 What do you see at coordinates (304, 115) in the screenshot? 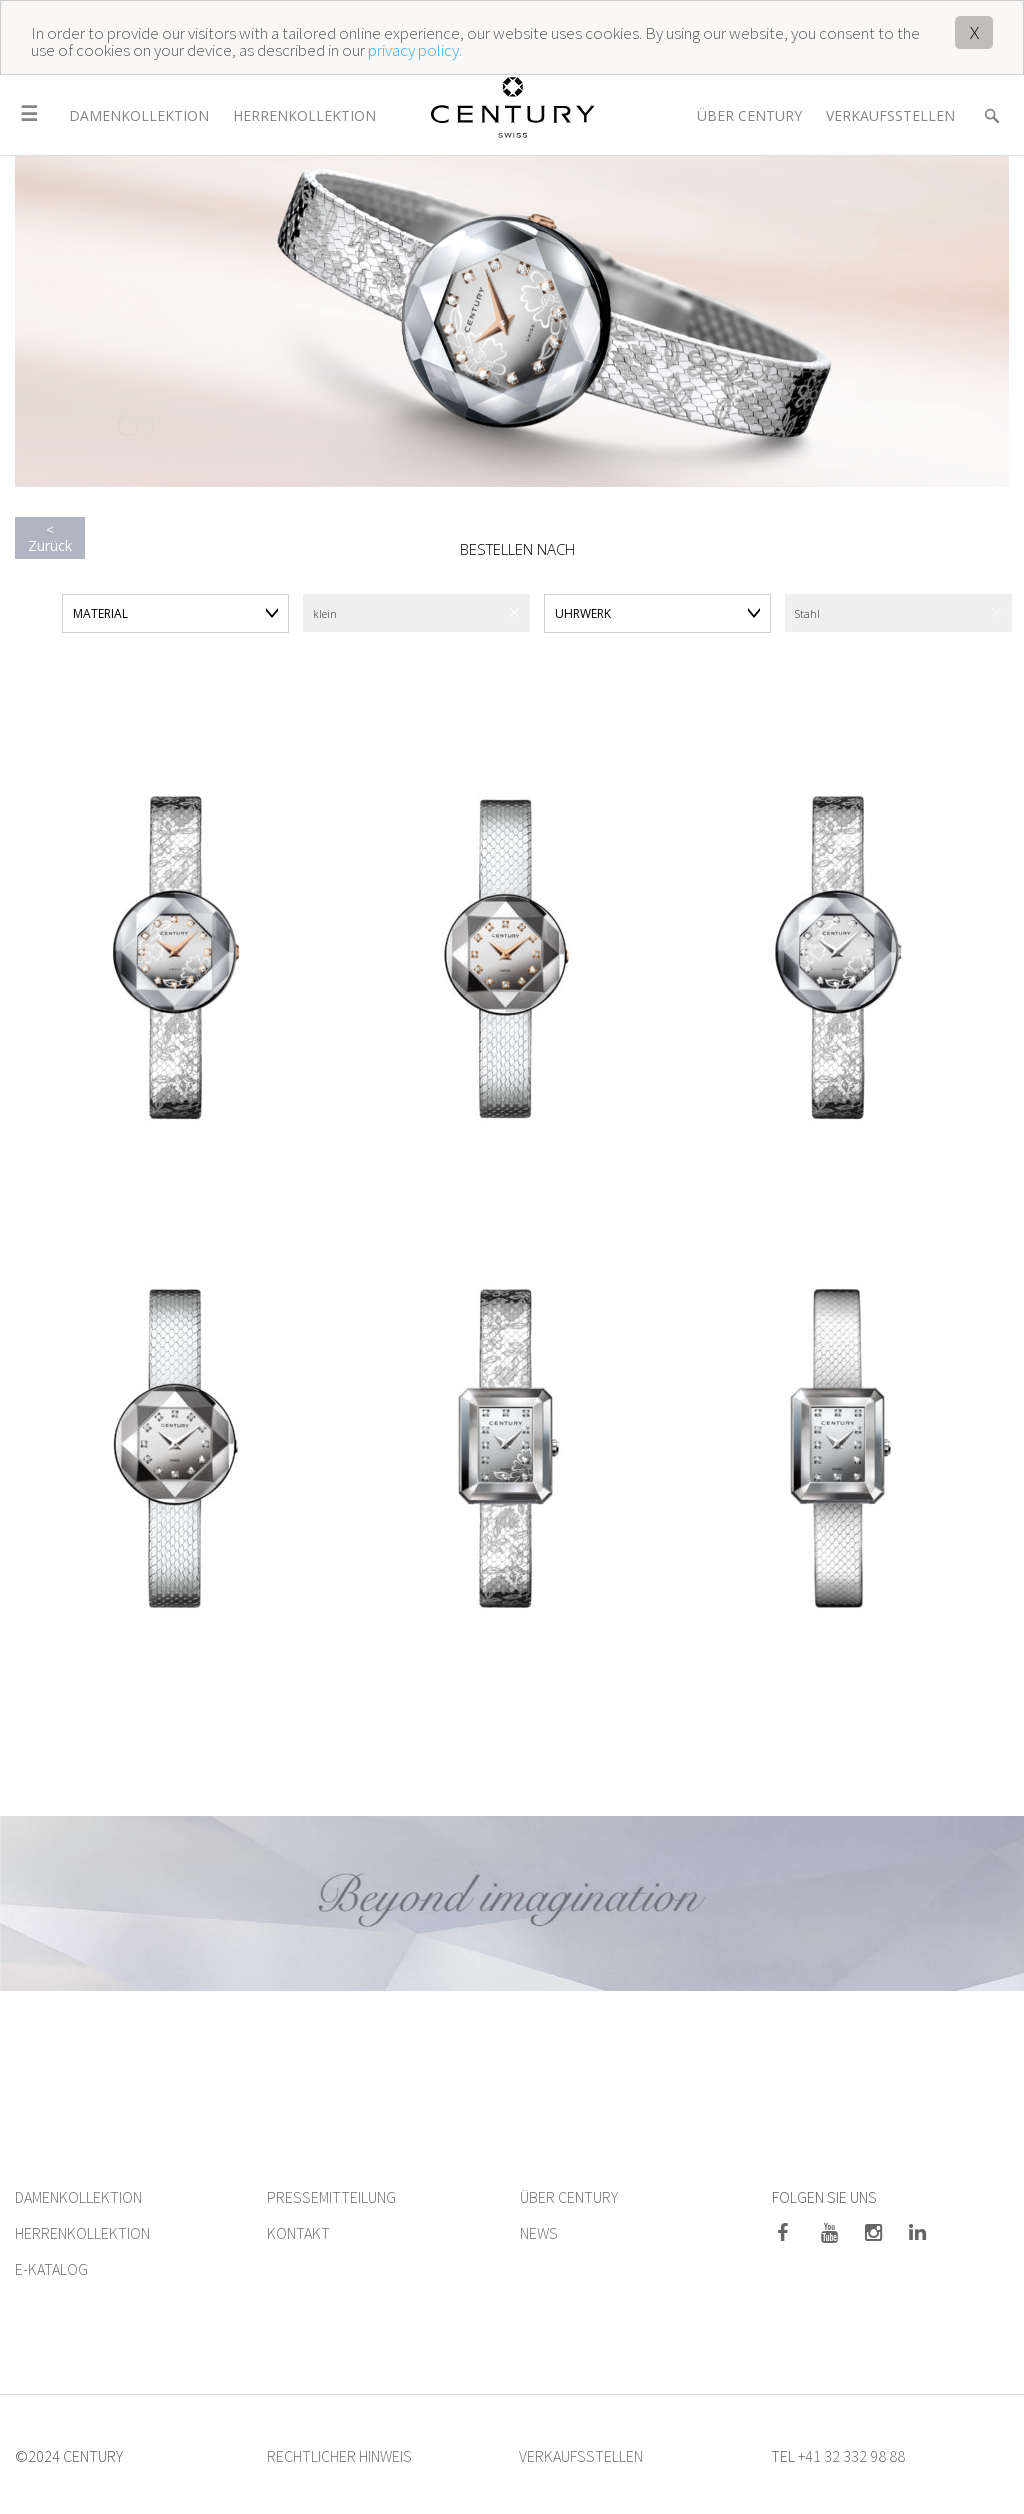
I see `Herrenkollektion` at bounding box center [304, 115].